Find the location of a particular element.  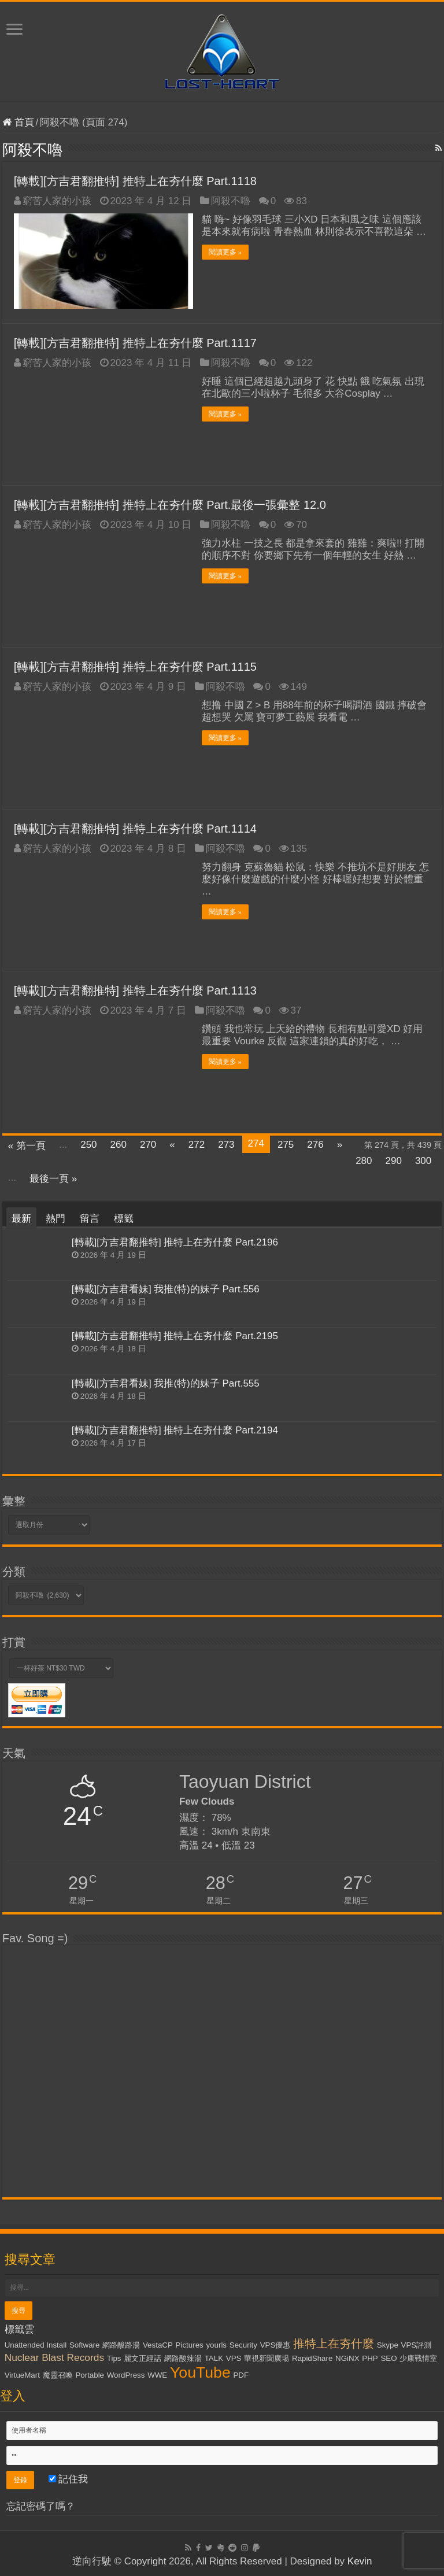

yourls is located at coordinates (216, 2345).